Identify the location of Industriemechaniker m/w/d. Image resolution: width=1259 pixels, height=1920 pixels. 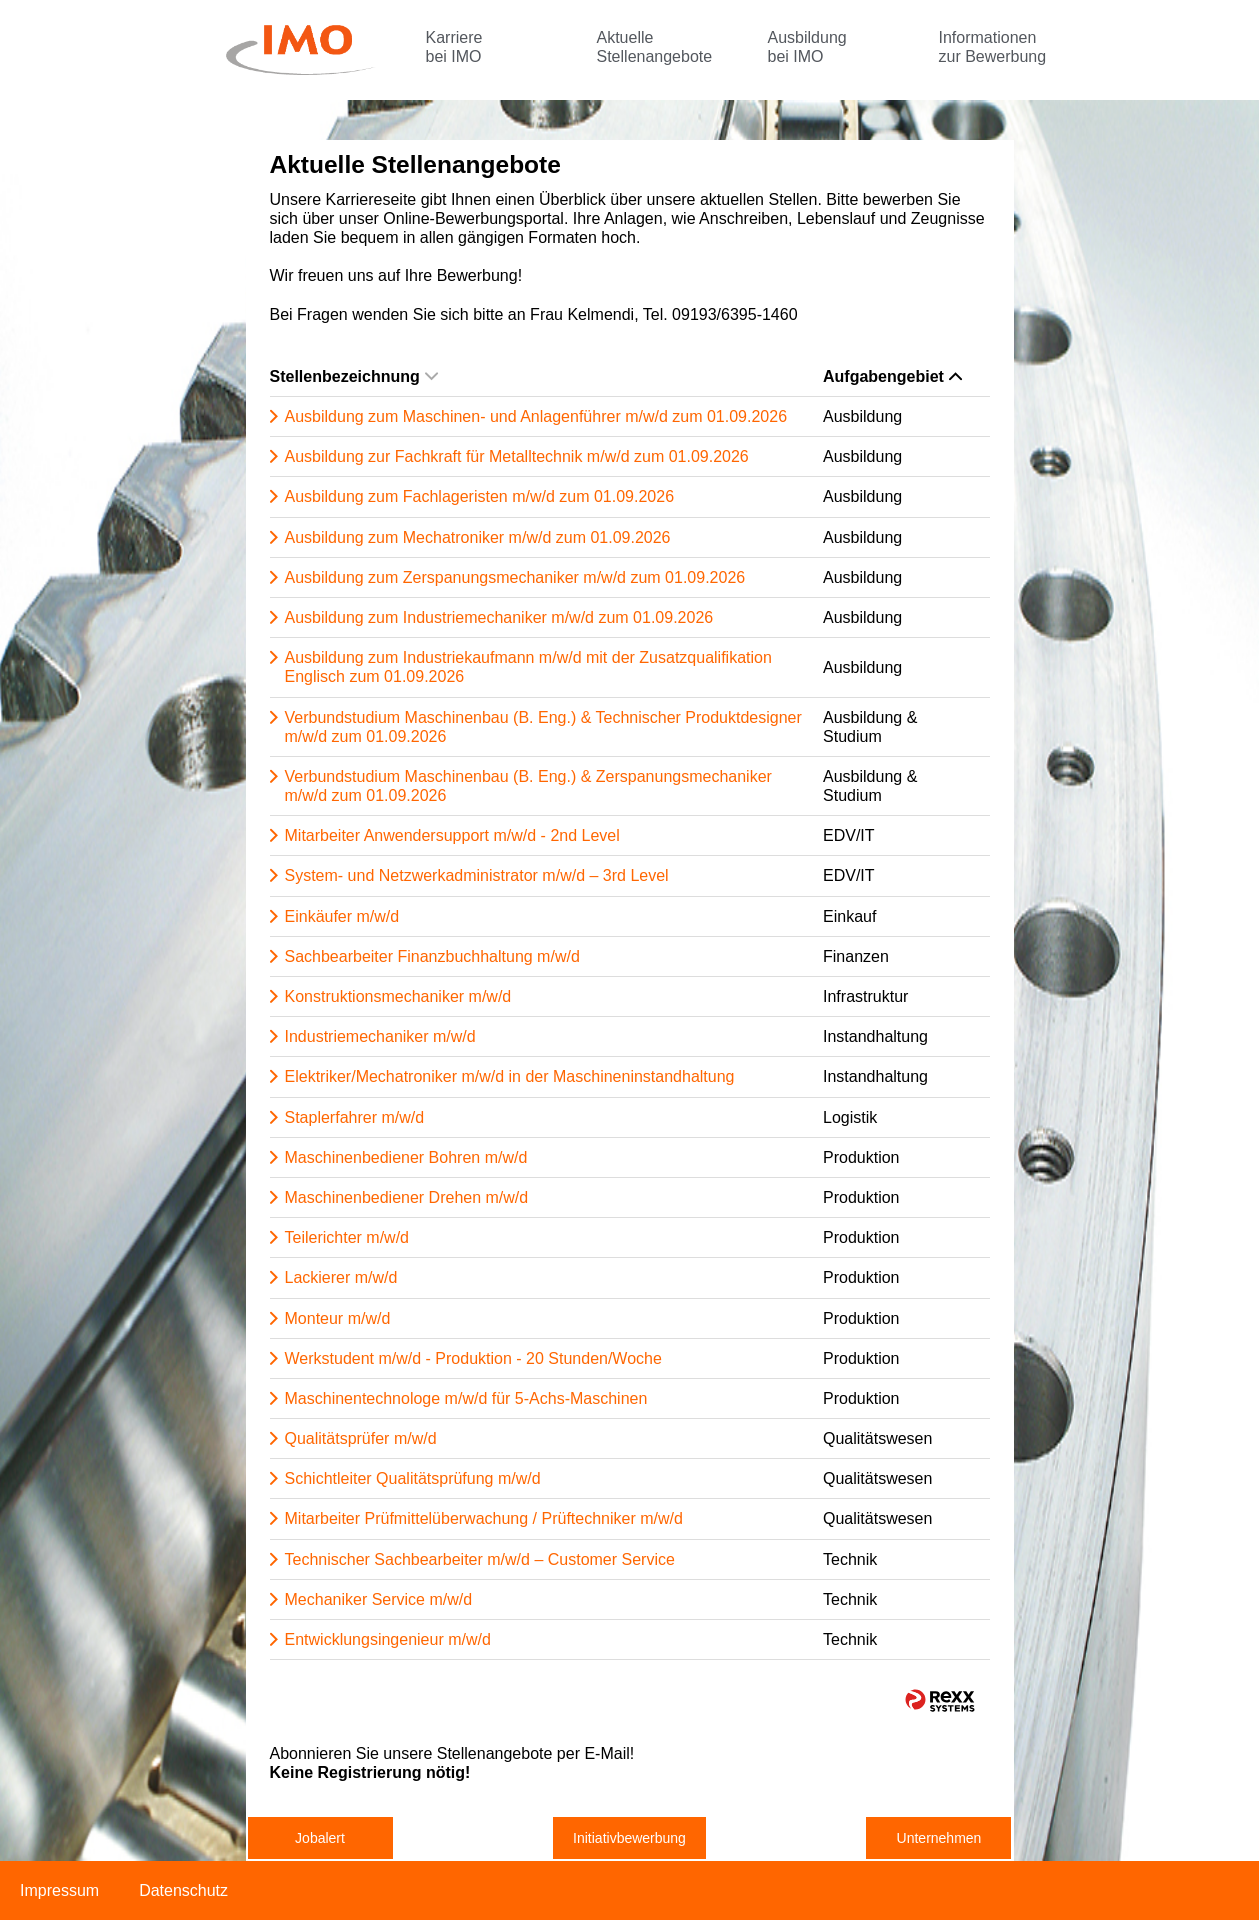
(380, 1036).